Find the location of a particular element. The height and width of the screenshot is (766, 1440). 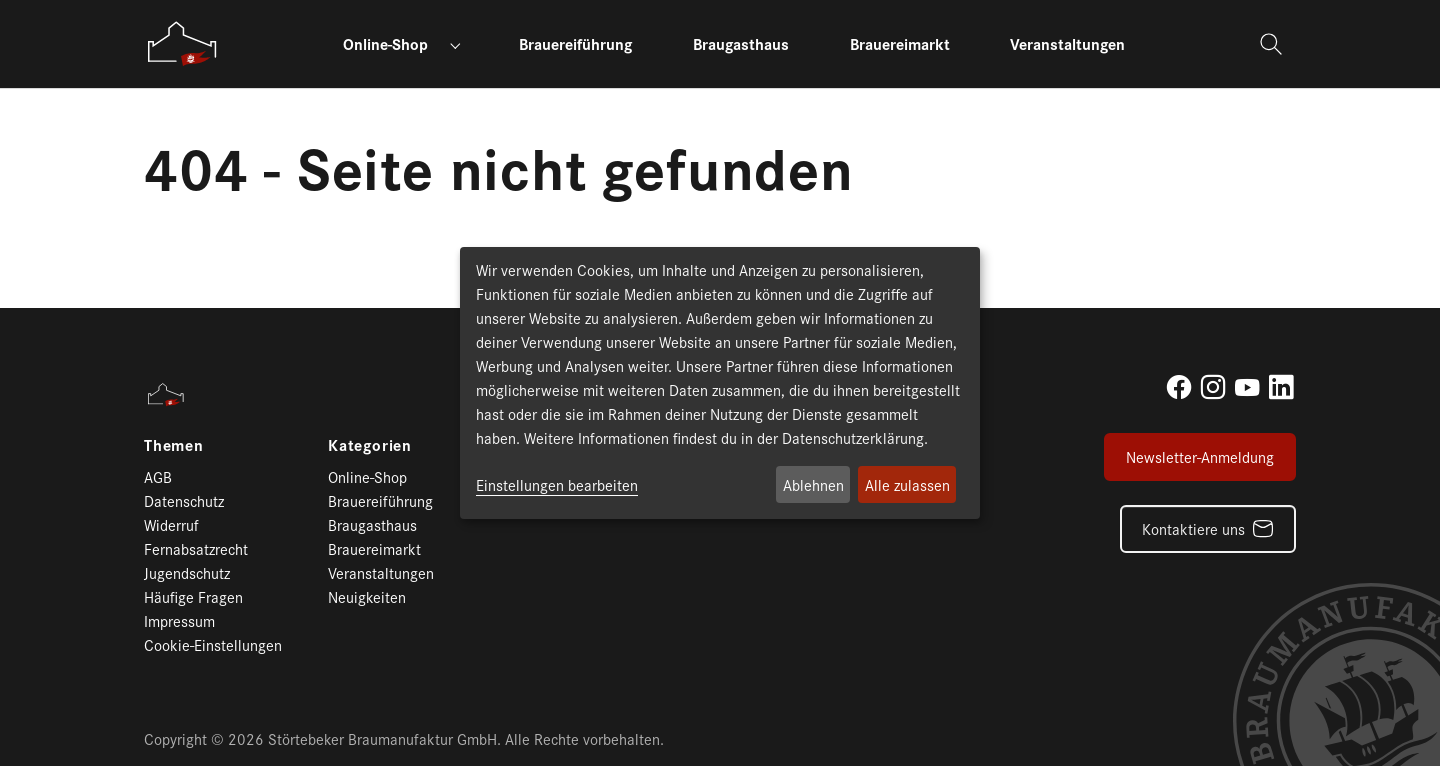

Jugendschutz is located at coordinates (187, 572).